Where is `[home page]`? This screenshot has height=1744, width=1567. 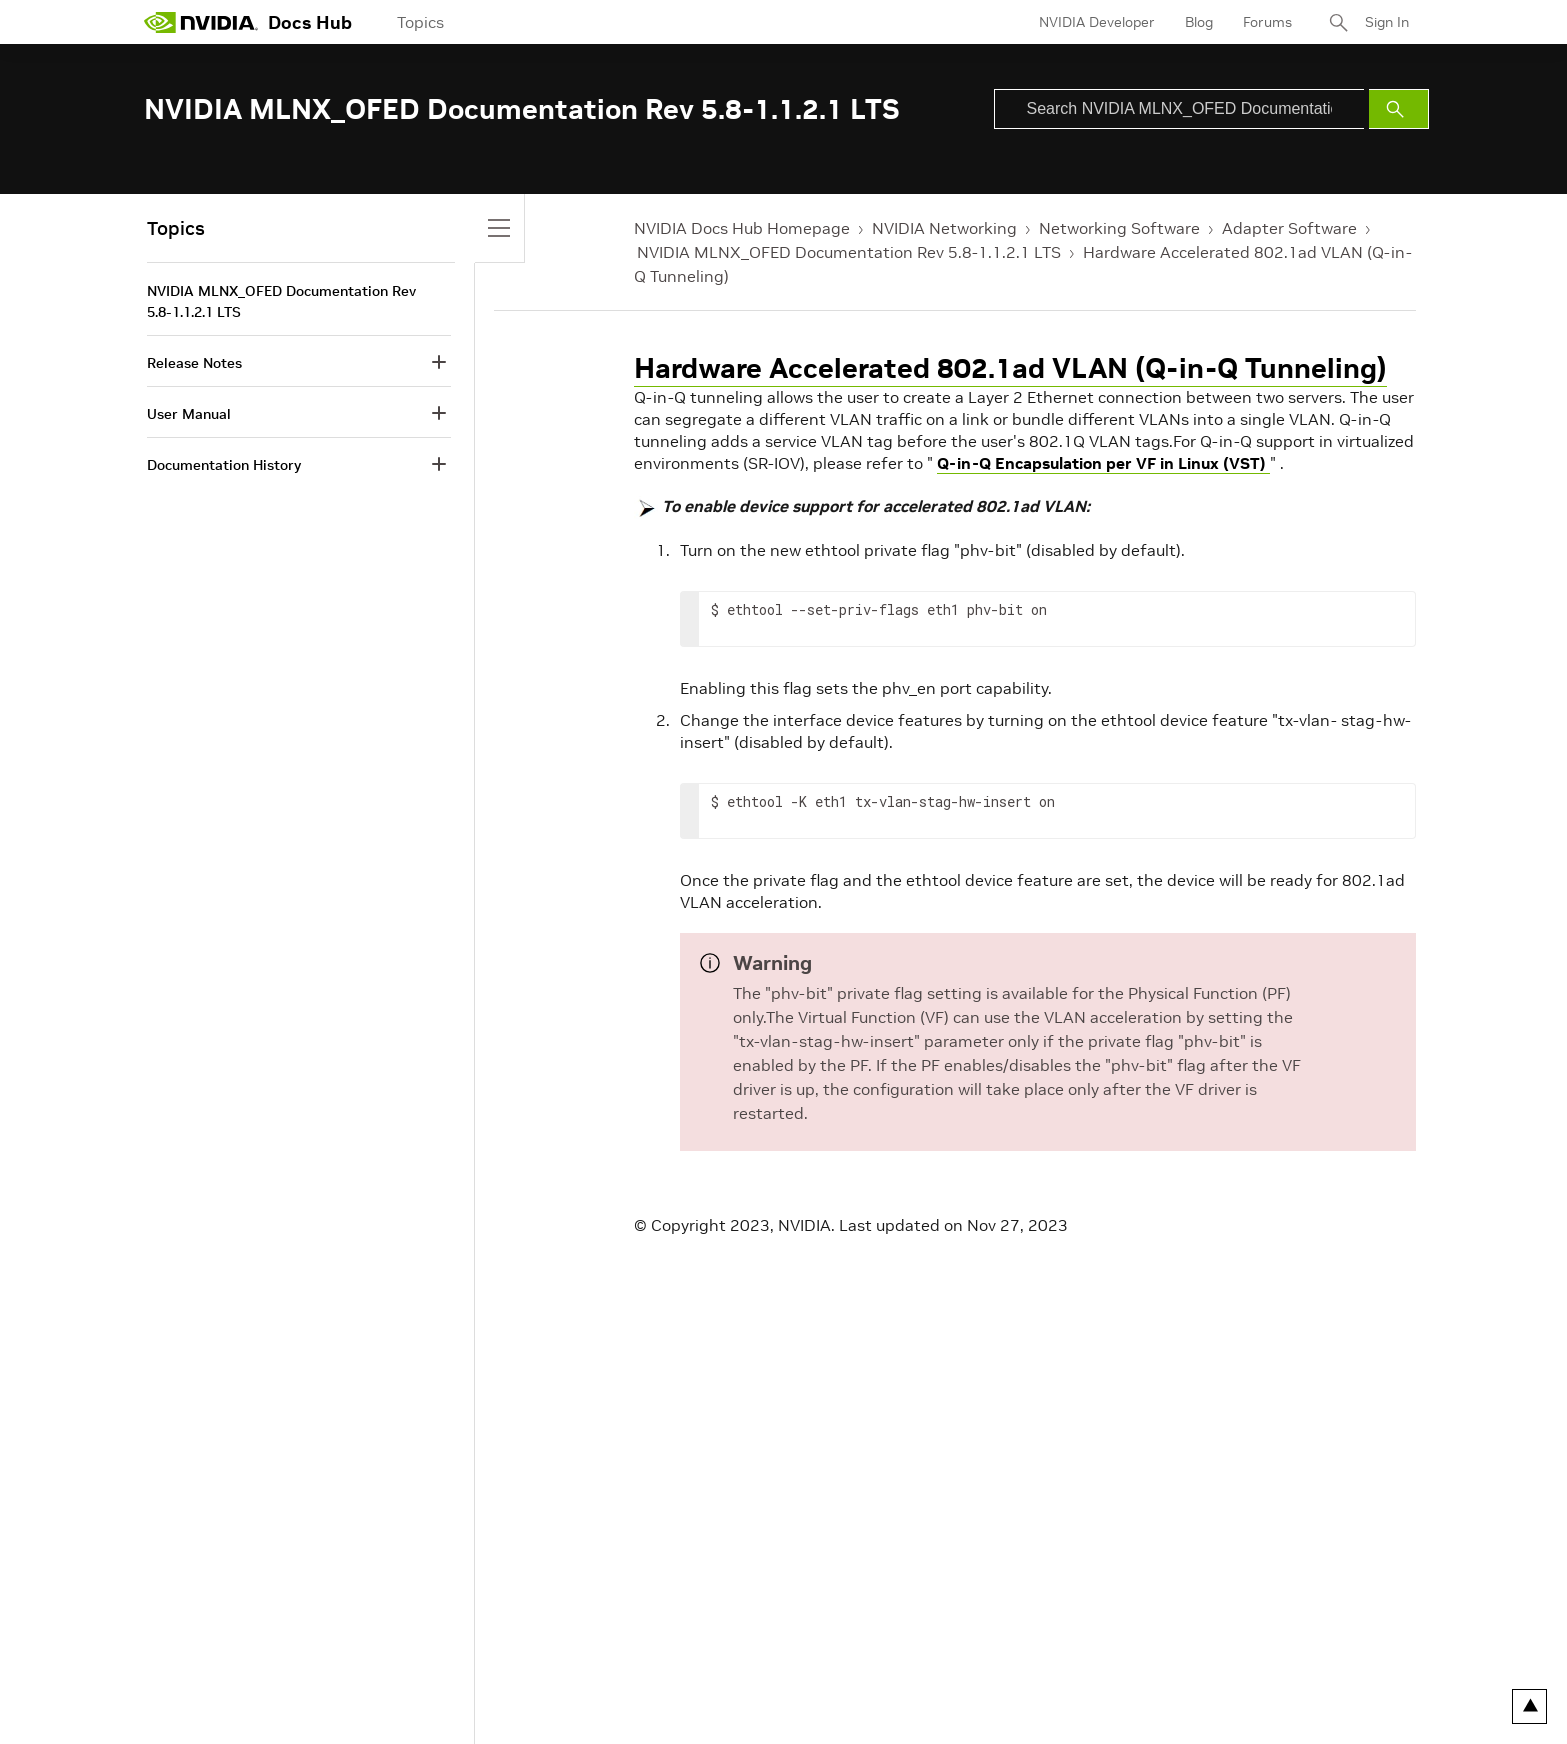
[home page] is located at coordinates (201, 22).